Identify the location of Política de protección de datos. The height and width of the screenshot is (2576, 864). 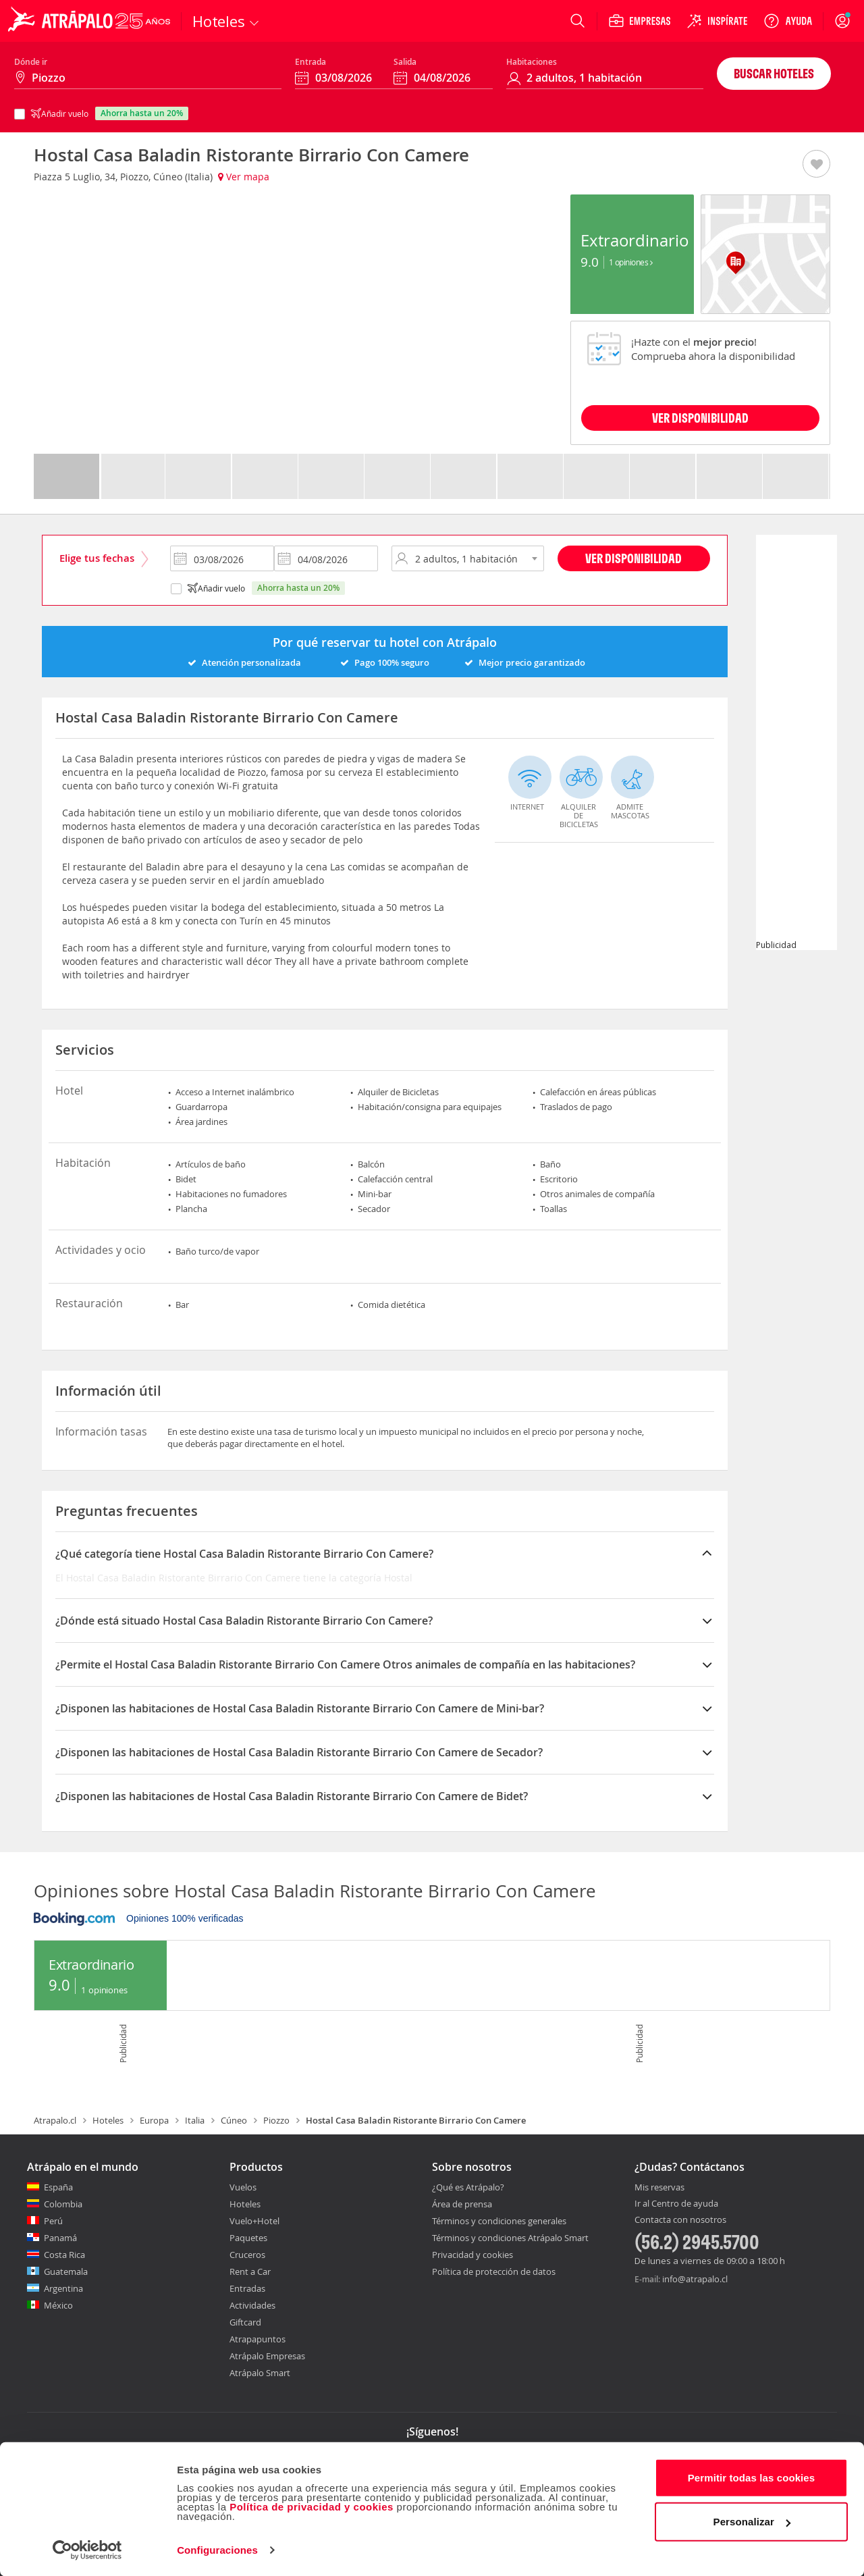
(494, 2271).